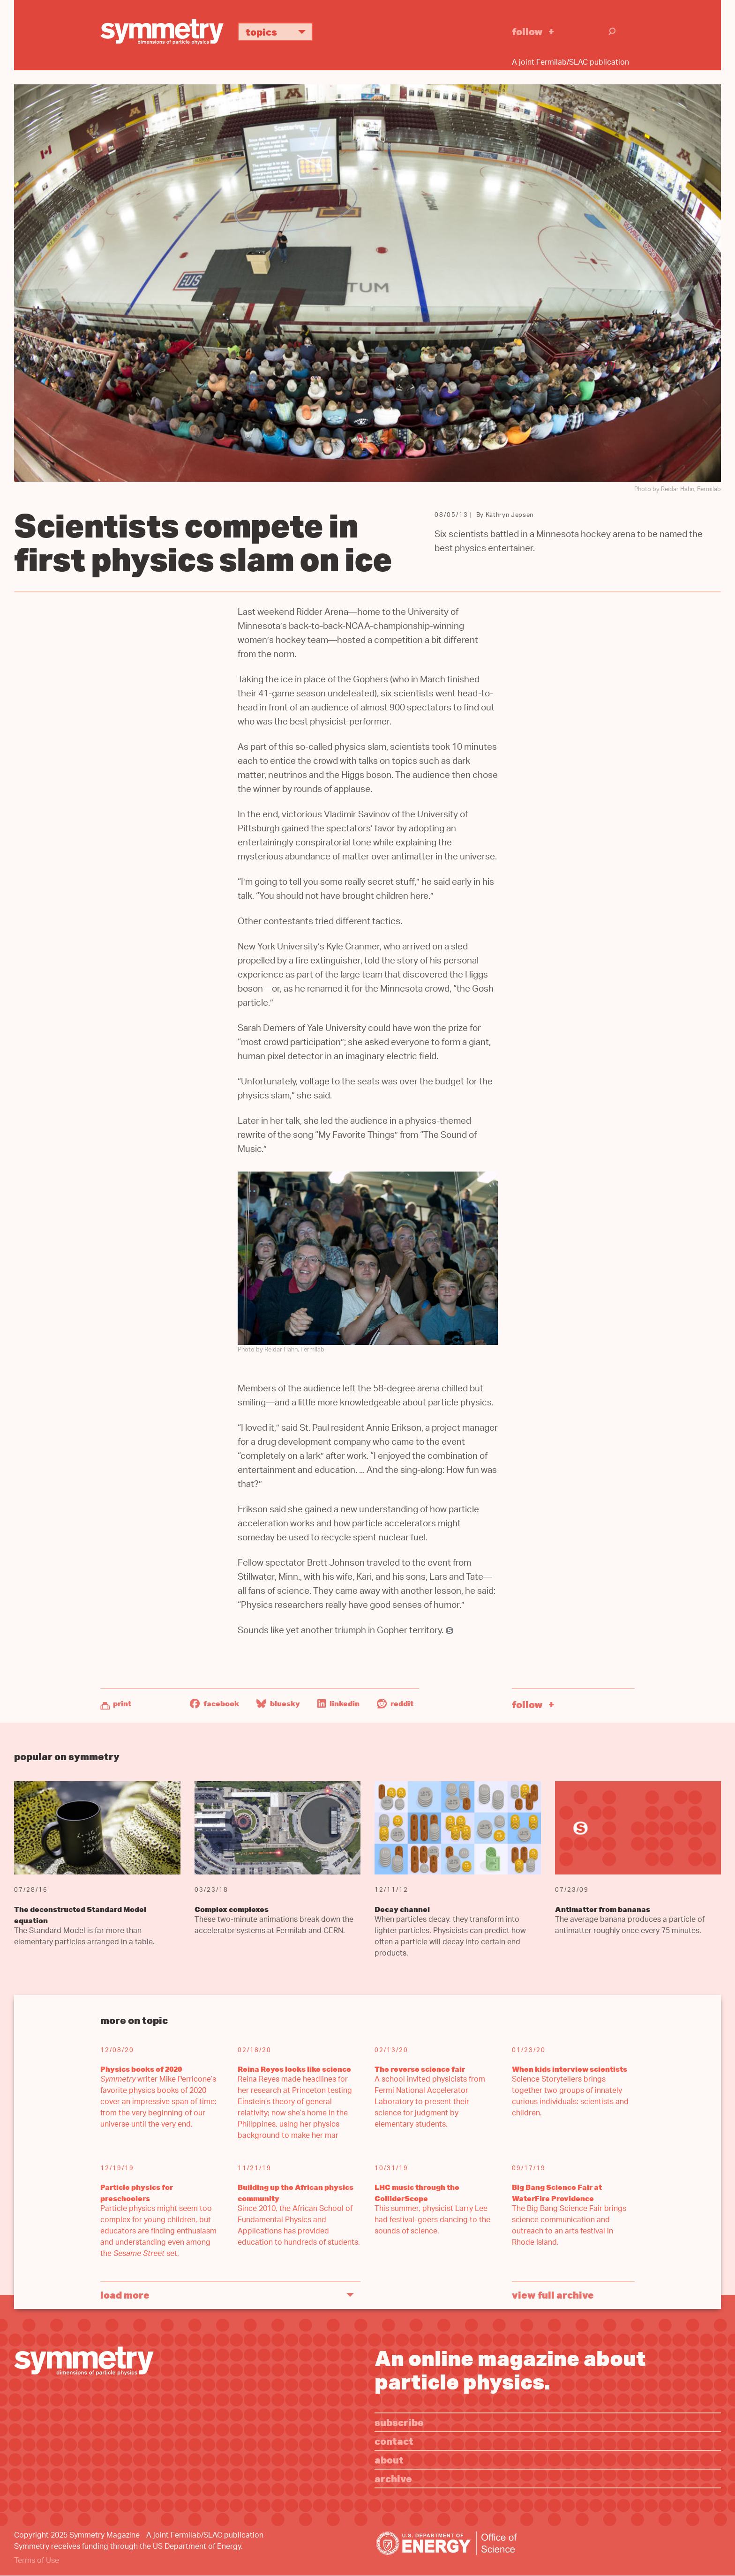 Image resolution: width=735 pixels, height=2576 pixels. Describe the element at coordinates (395, 1703) in the screenshot. I see `Reddit` at that location.